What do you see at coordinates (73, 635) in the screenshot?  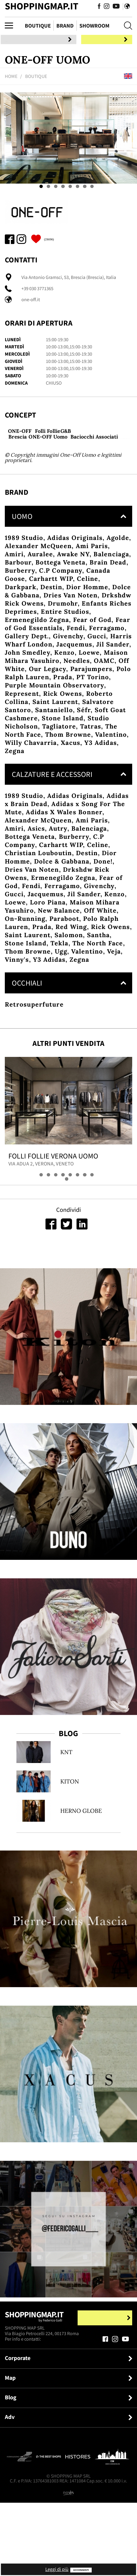 I see `Awake NY` at bounding box center [73, 635].